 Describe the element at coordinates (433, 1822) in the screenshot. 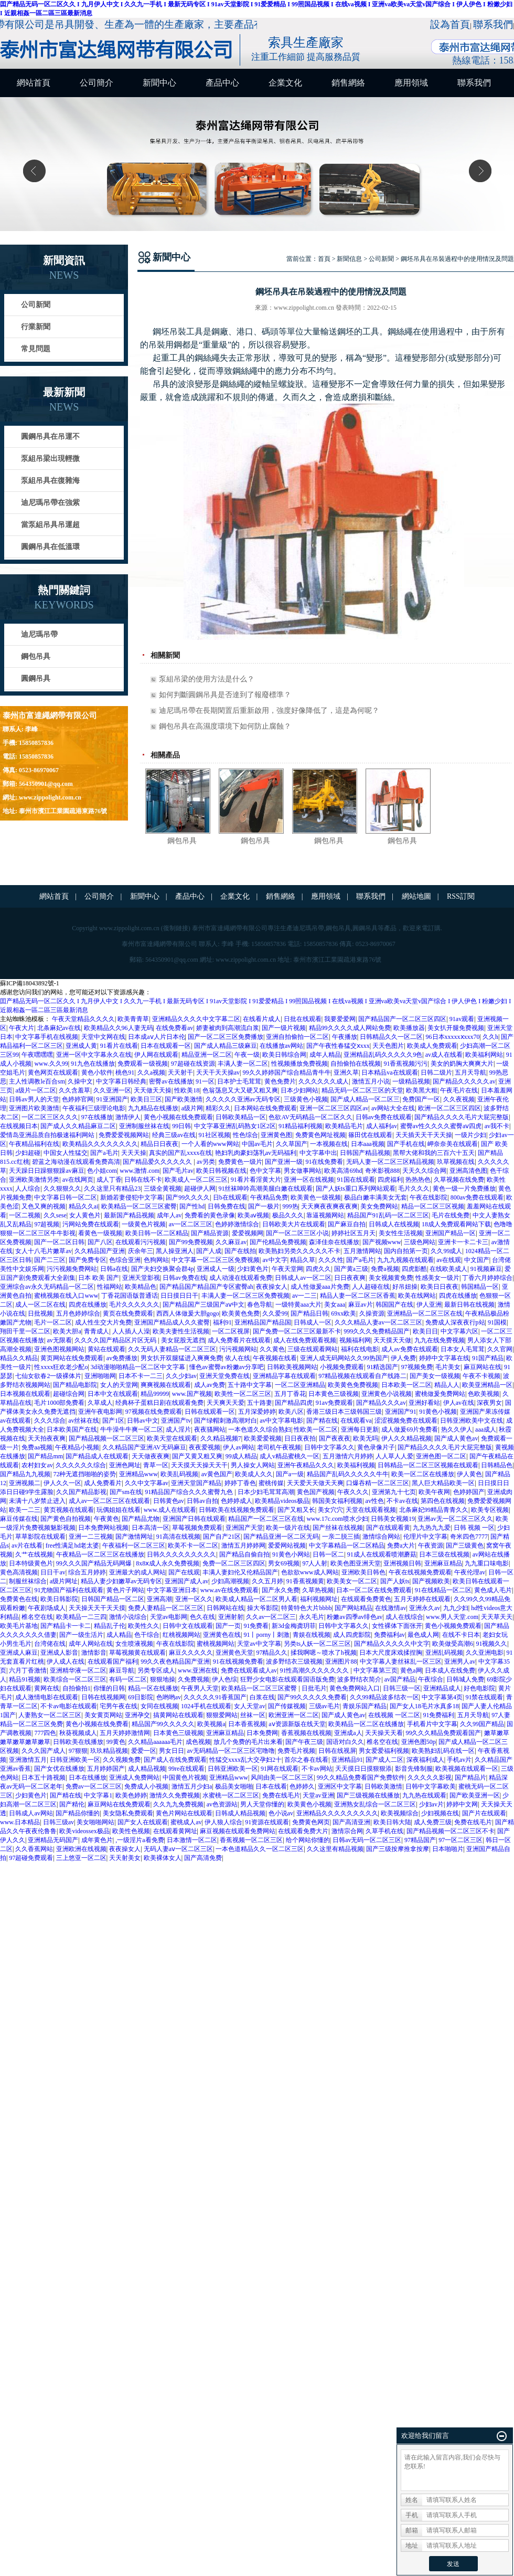

I see `成人免费三级` at that location.